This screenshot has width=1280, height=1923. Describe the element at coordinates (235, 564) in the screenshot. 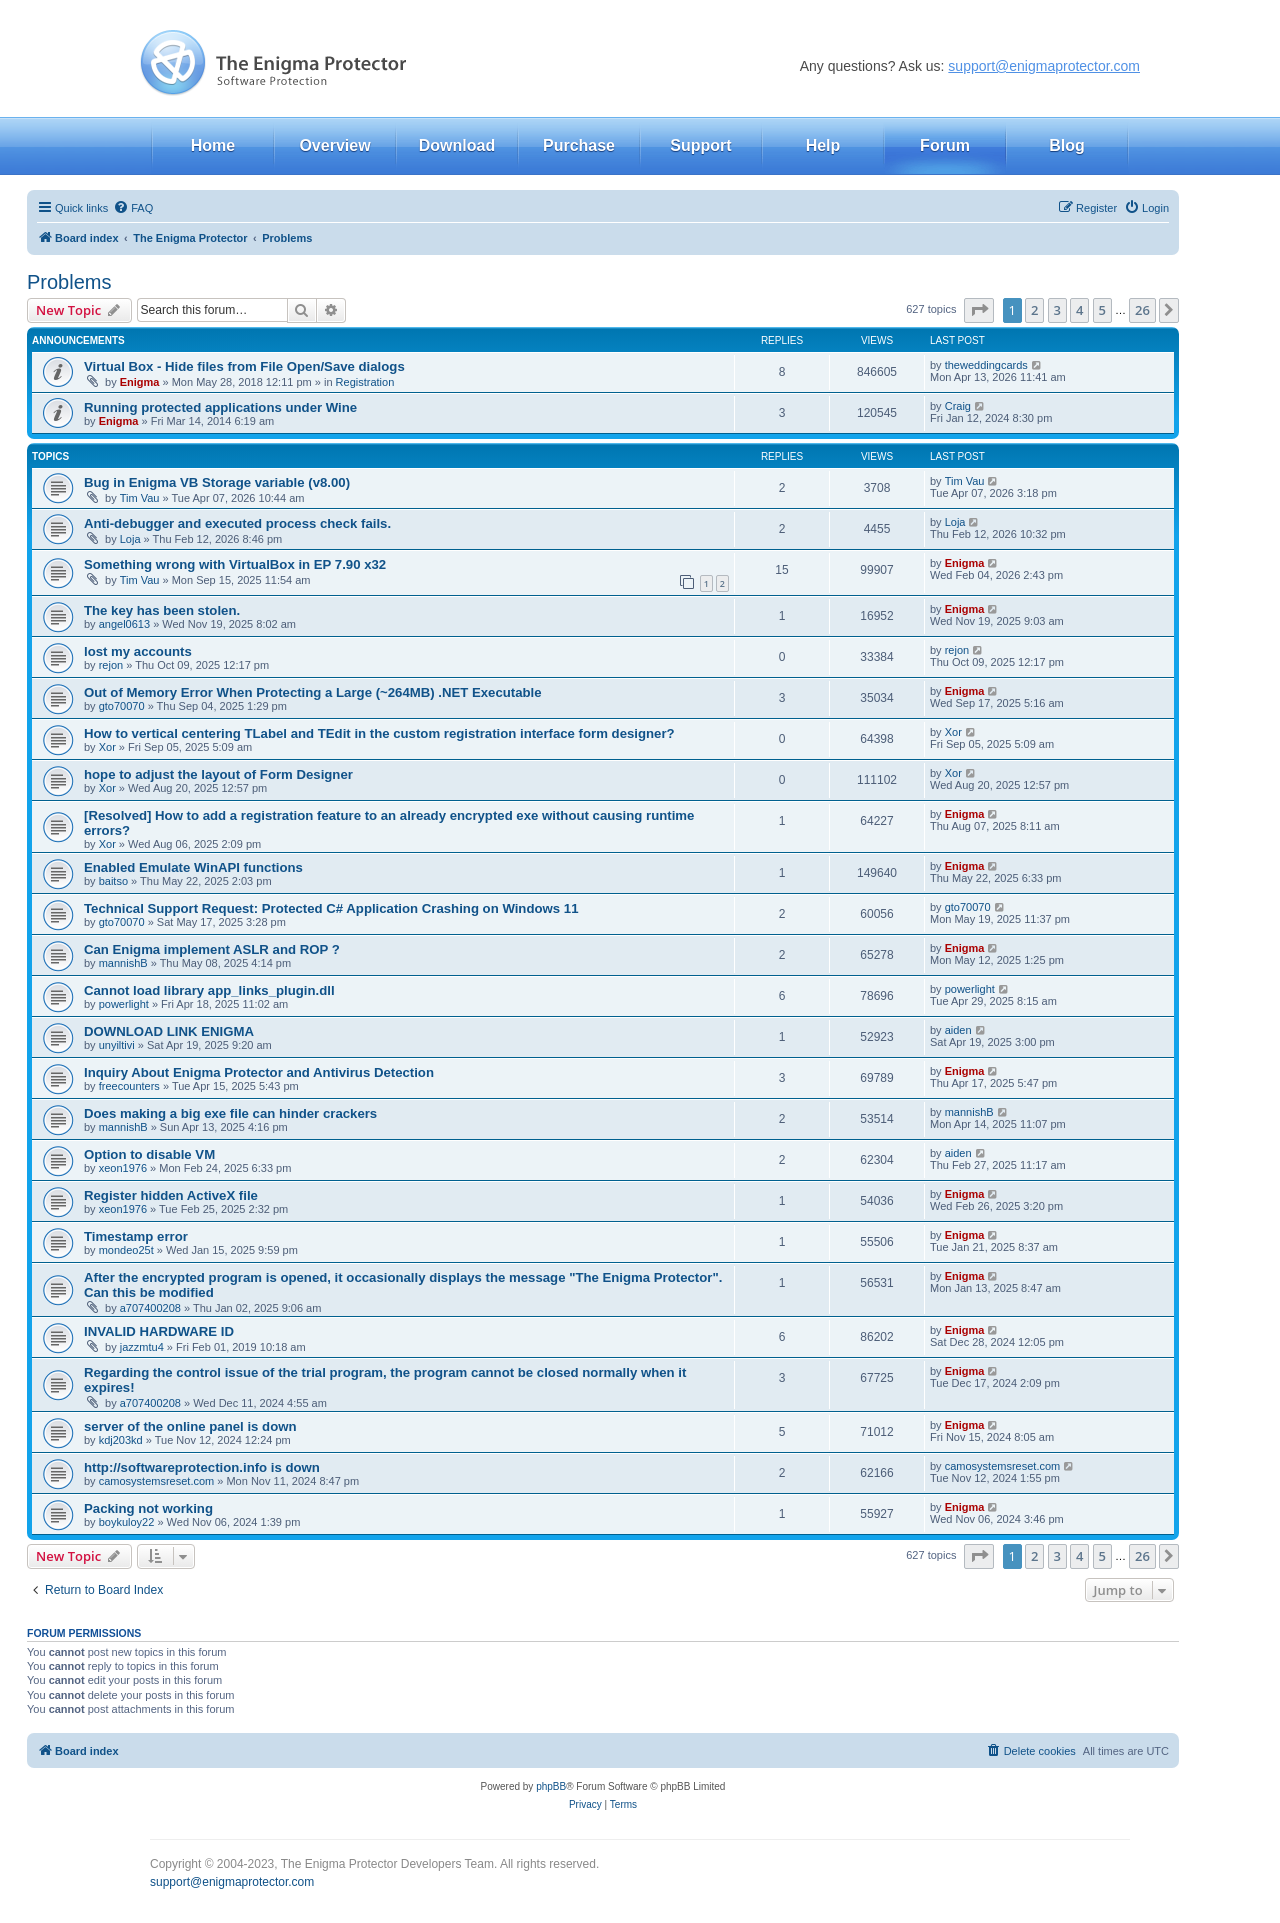

I see `Something wrong with VirtualBox in EP 7.90 x32` at that location.